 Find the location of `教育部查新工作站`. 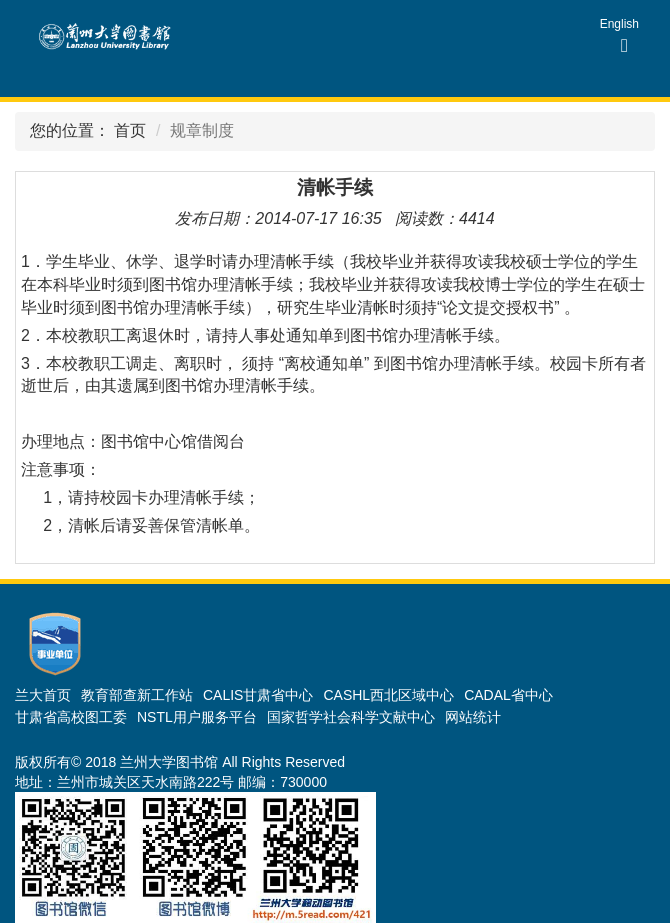

教育部查新工作站 is located at coordinates (137, 695).